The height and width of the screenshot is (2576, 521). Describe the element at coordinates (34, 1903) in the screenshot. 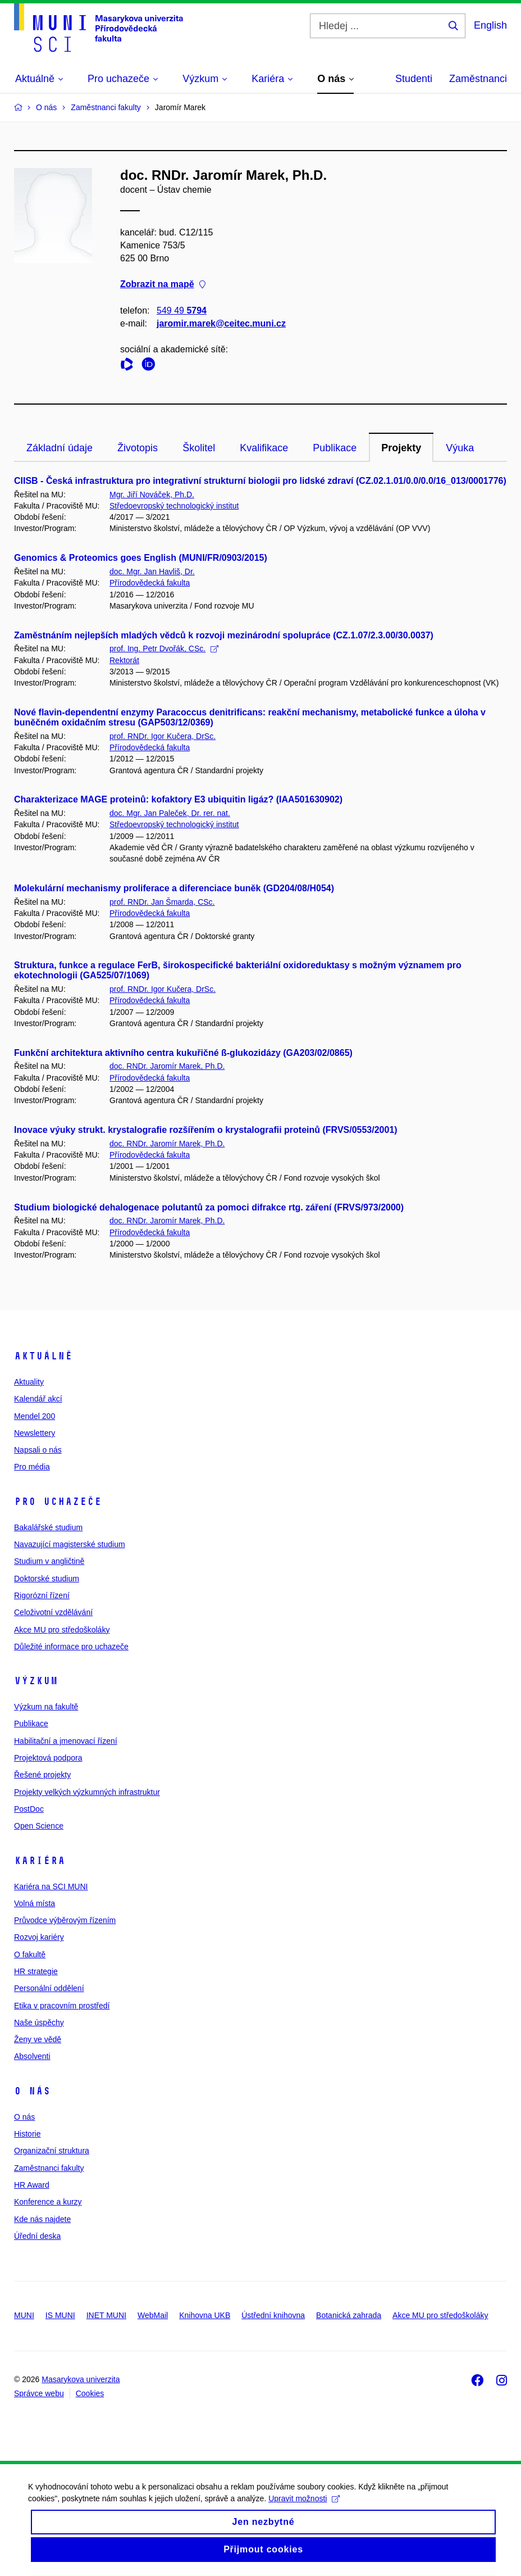

I see `Volná místa` at that location.